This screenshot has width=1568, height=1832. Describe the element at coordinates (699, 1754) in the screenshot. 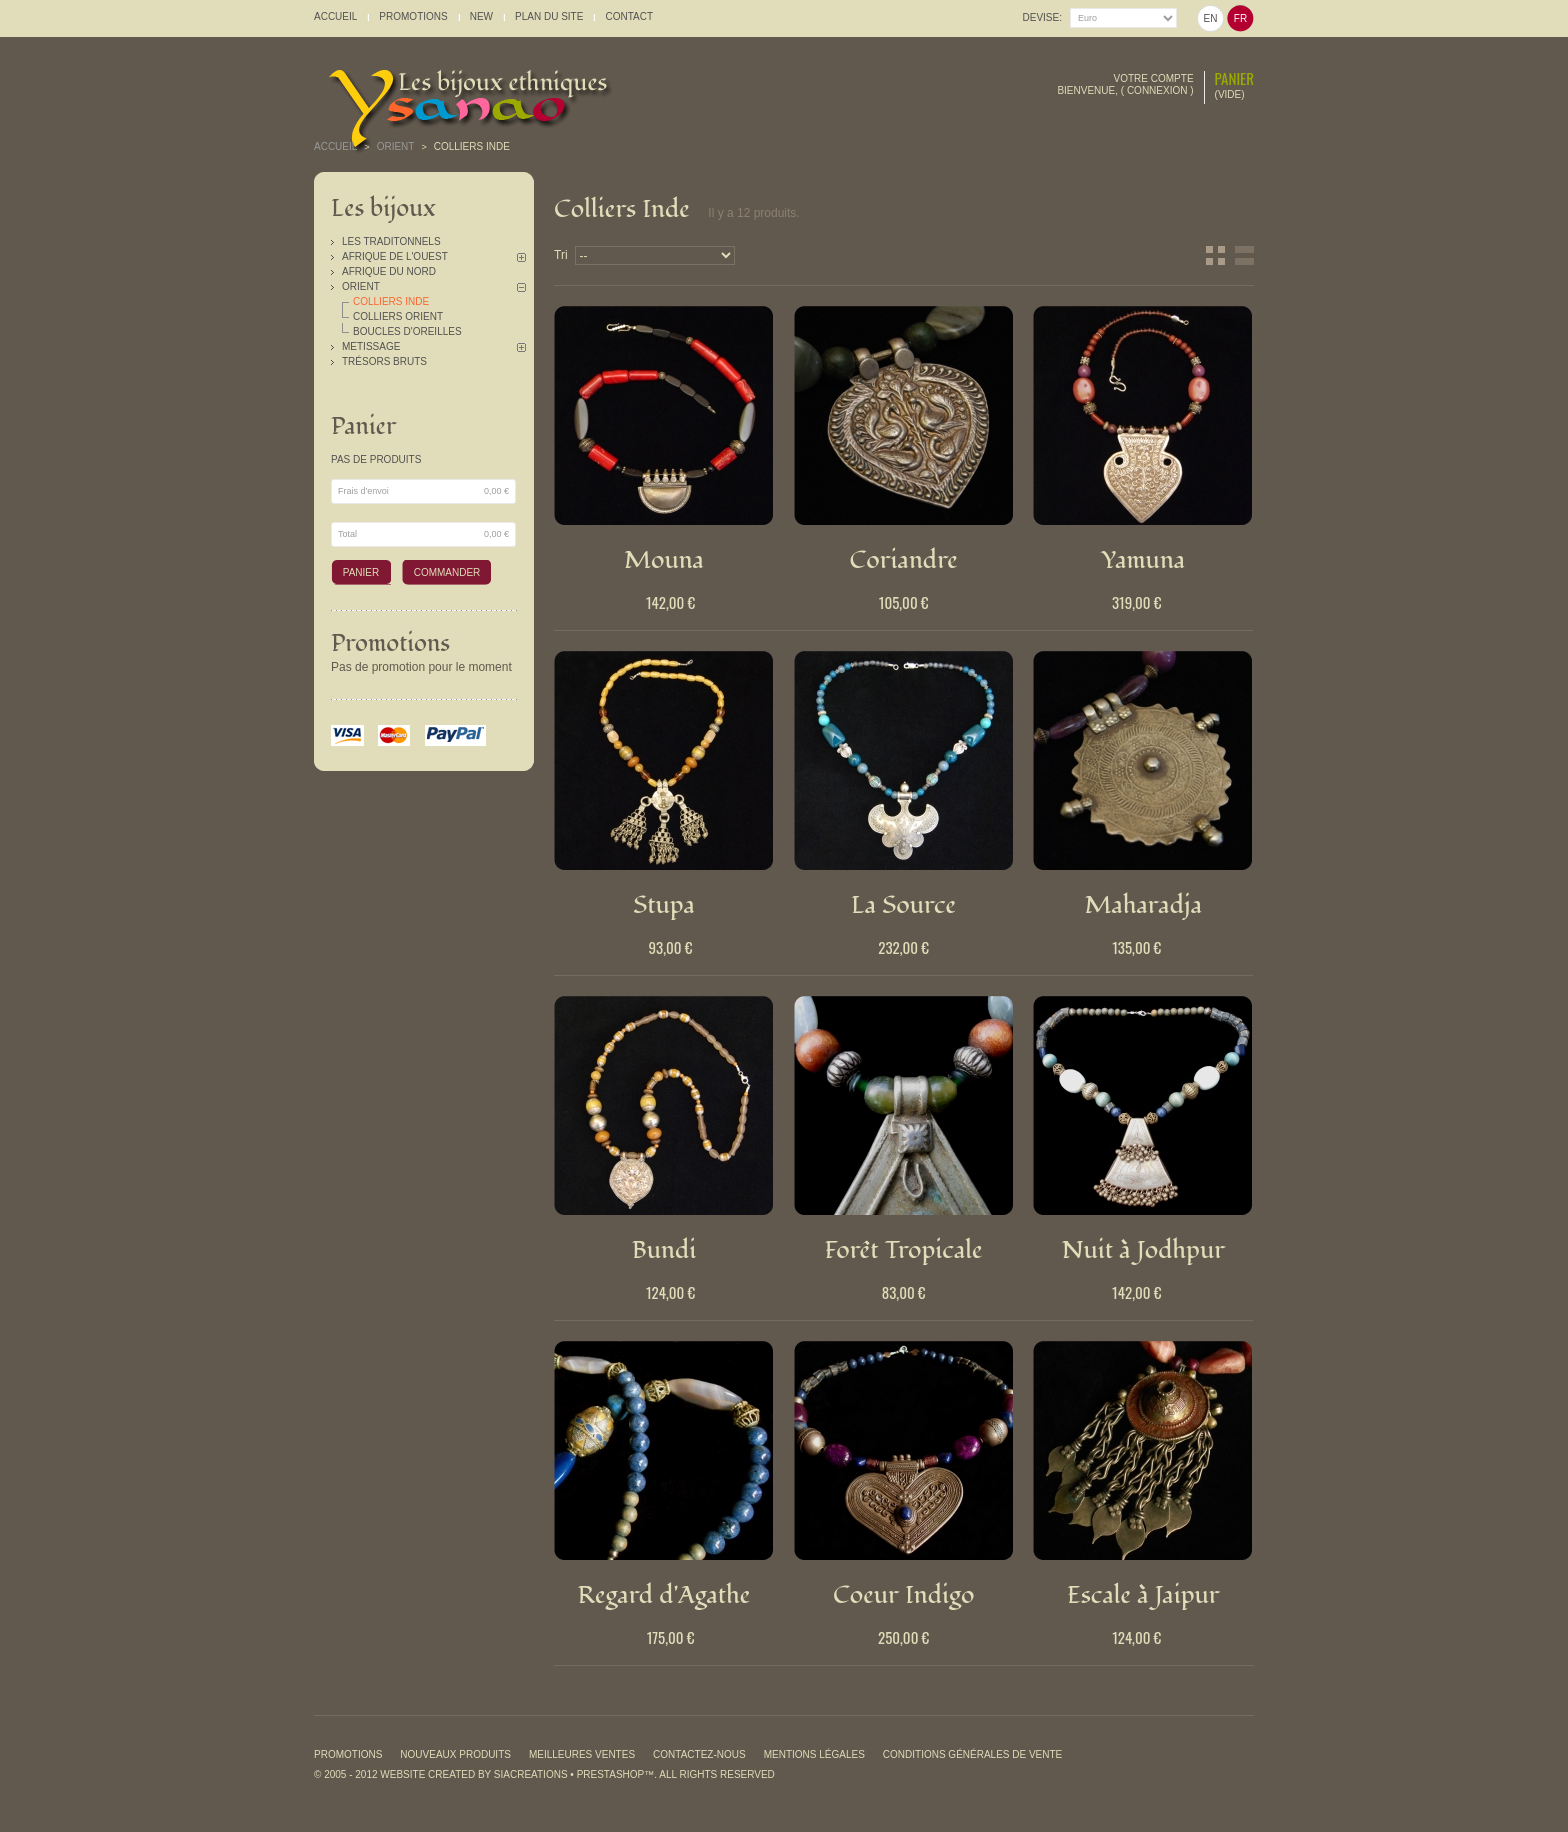

I see `Contactez-nous` at that location.